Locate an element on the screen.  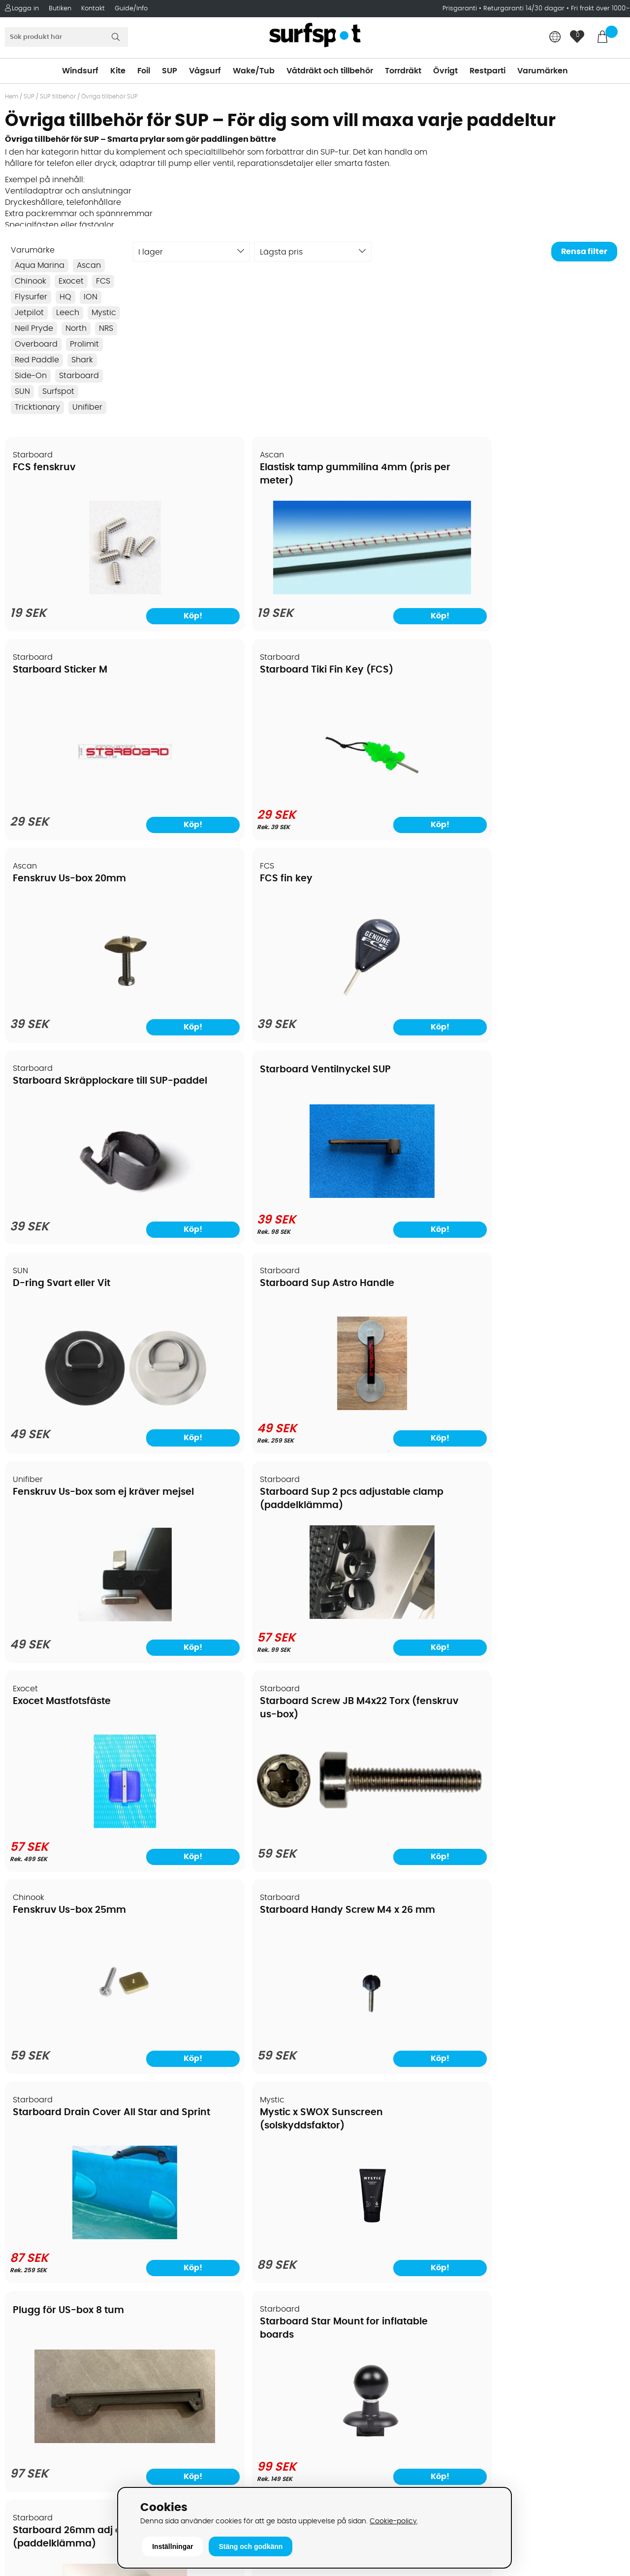
Wakeboard is located at coordinates (342, 2248).